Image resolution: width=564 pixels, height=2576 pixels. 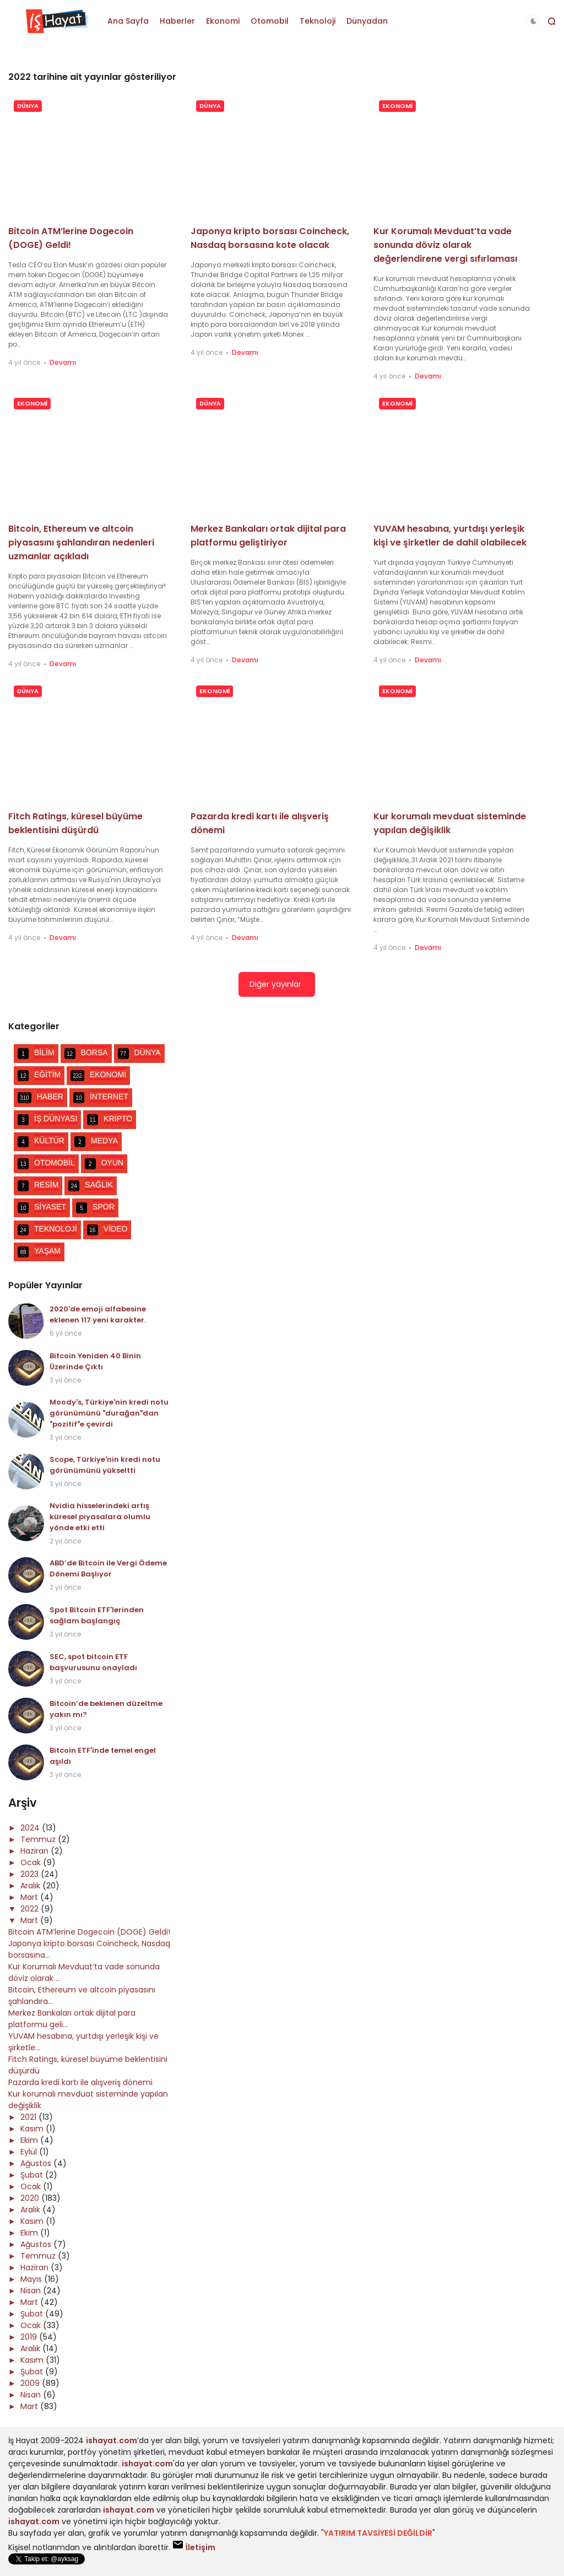 What do you see at coordinates (223, 20) in the screenshot?
I see `Ekonomi` at bounding box center [223, 20].